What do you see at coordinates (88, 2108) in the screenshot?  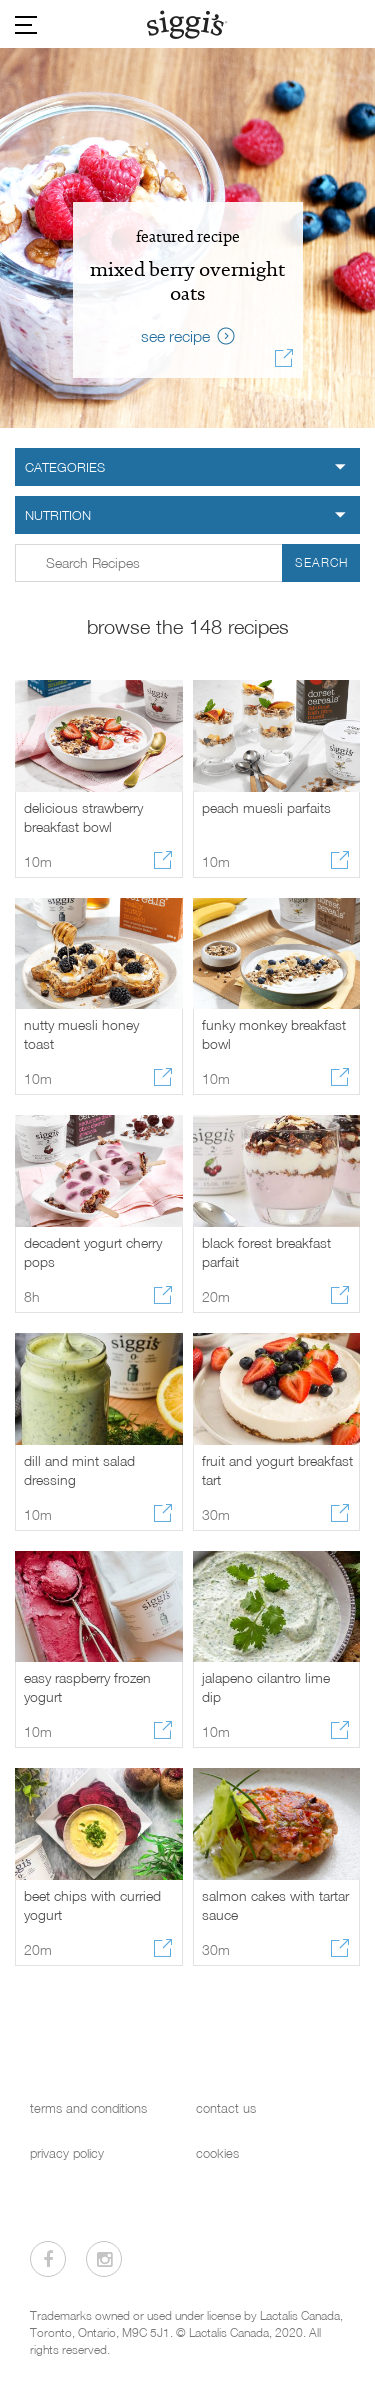 I see `terms and conditions` at bounding box center [88, 2108].